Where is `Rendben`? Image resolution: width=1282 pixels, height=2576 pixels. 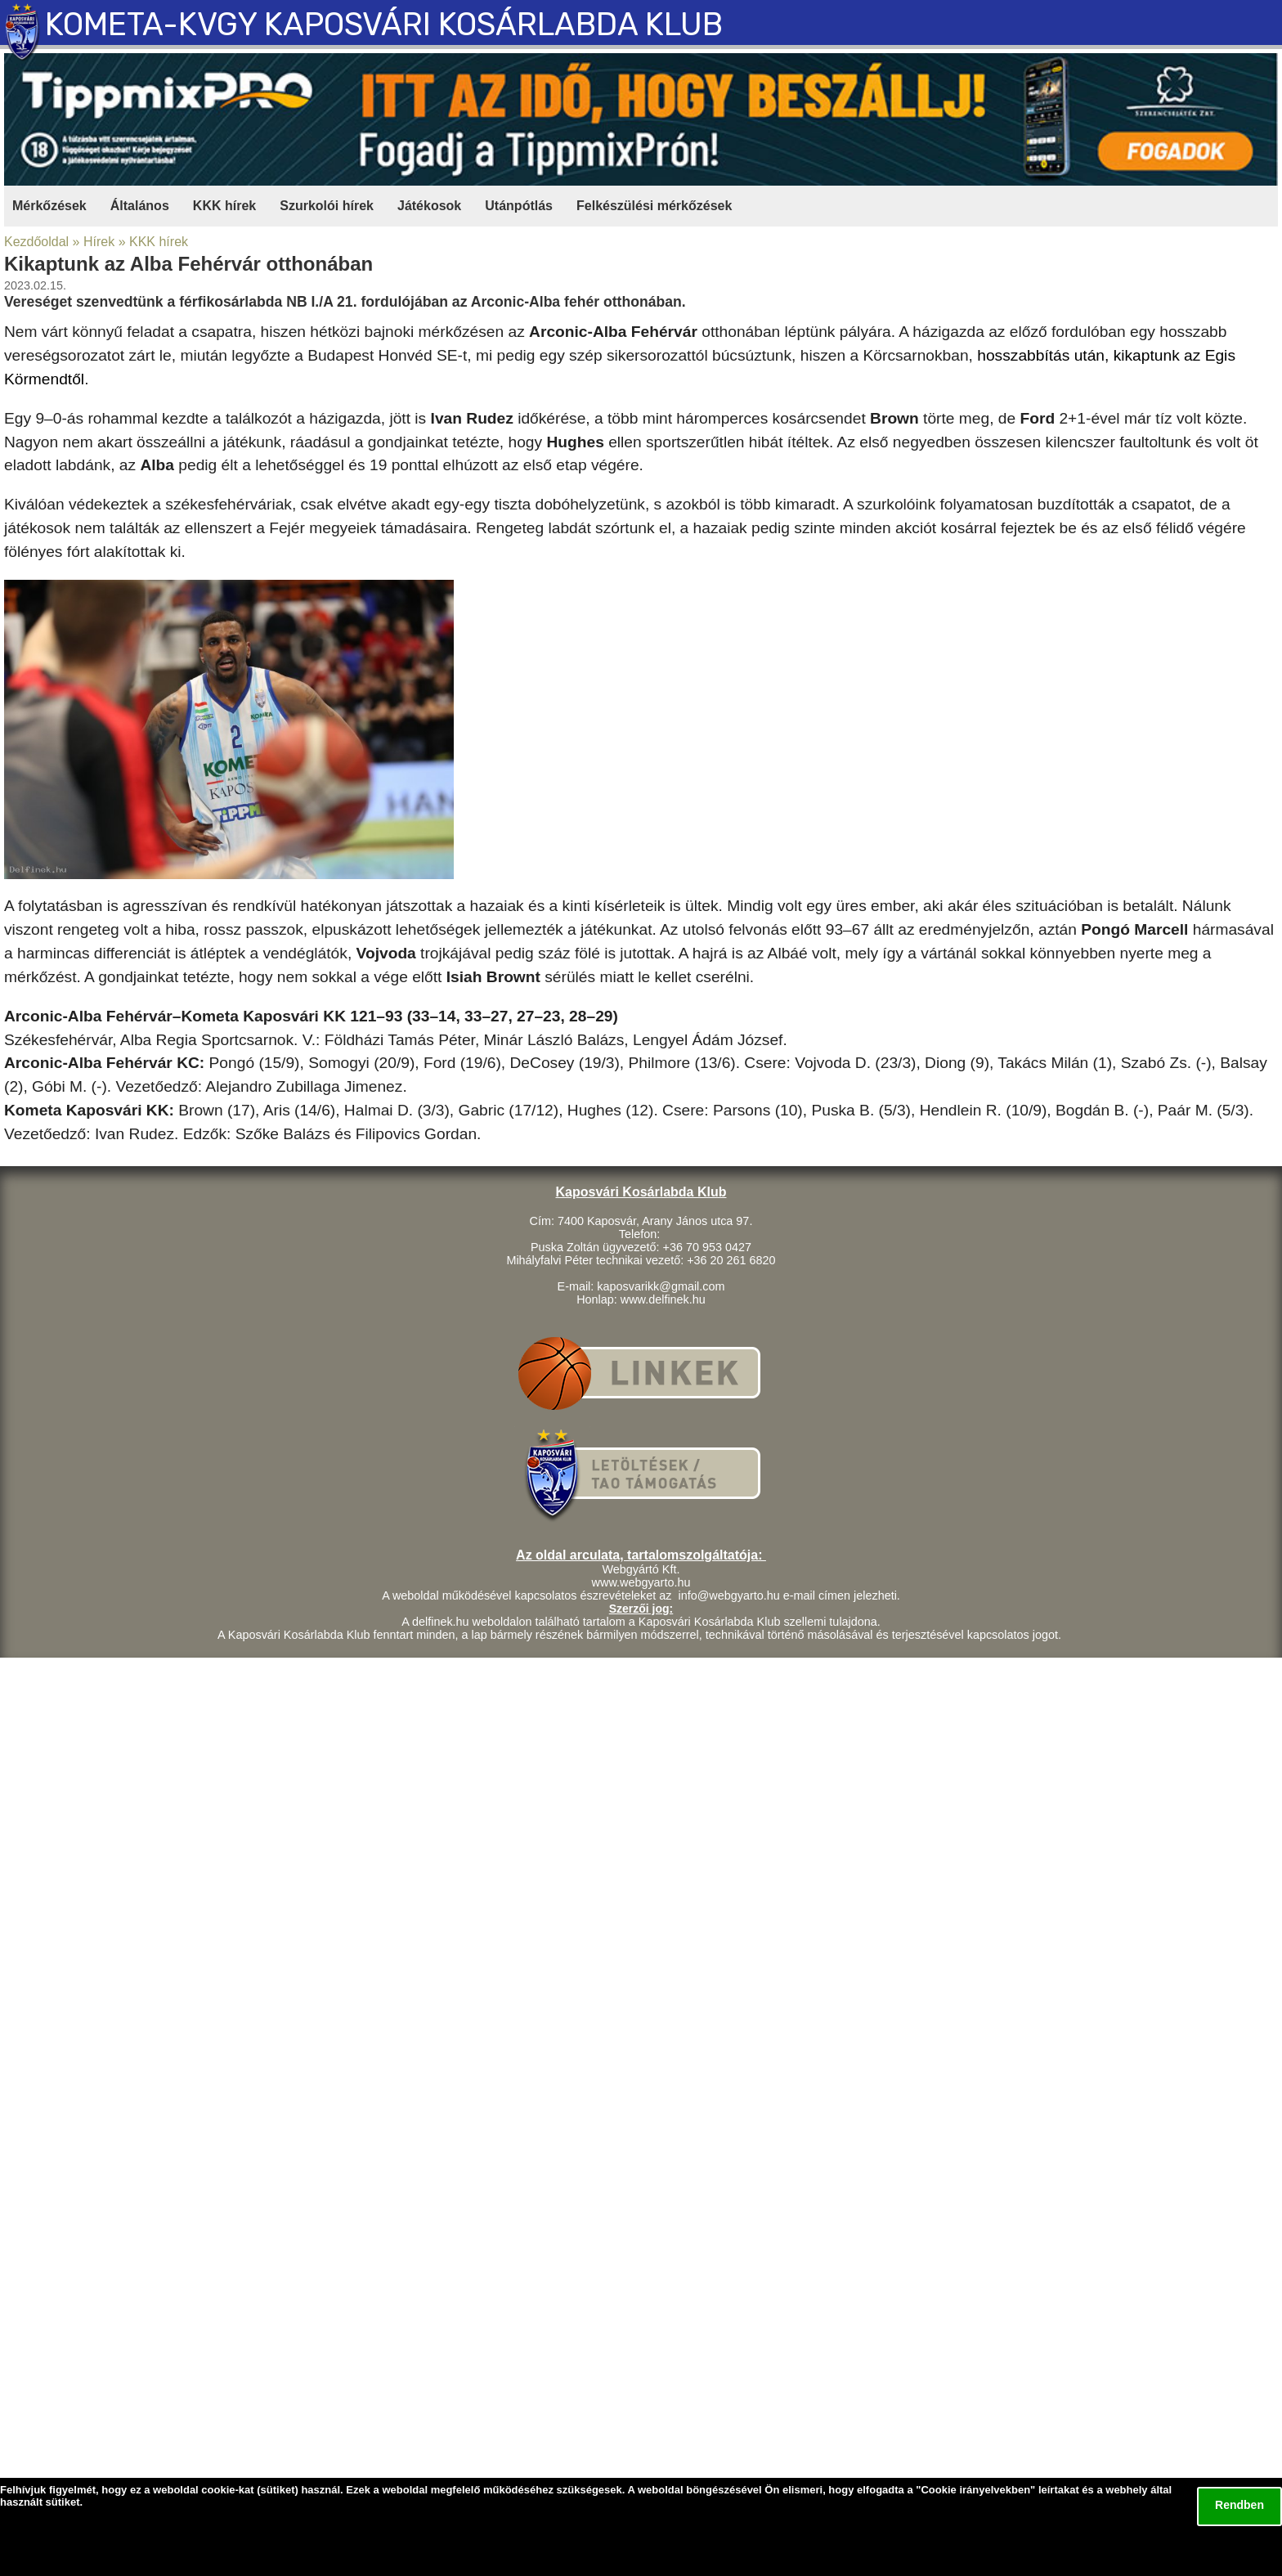 Rendben is located at coordinates (1239, 2504).